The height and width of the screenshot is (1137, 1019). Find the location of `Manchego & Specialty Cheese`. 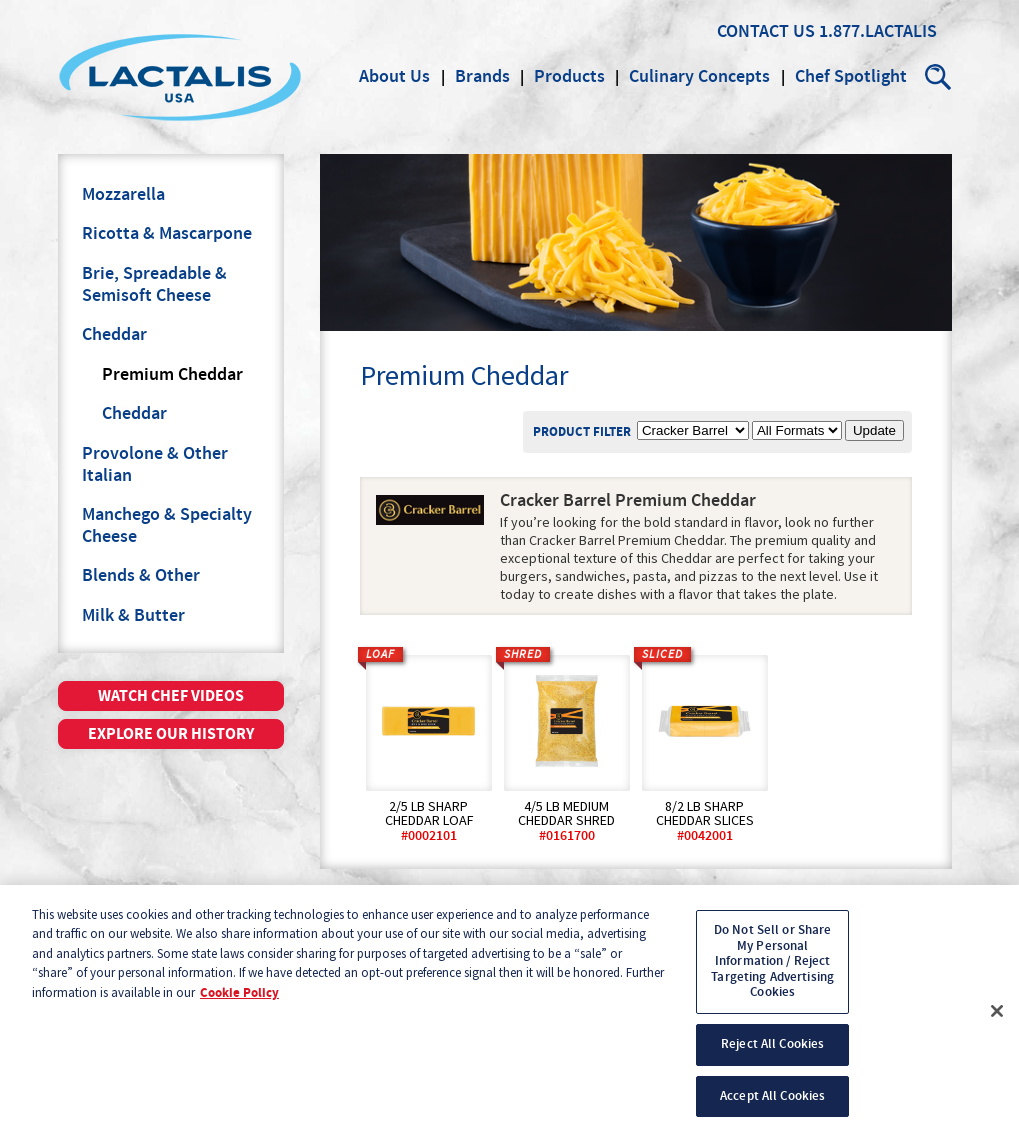

Manchego & Specialty Cheese is located at coordinates (167, 526).